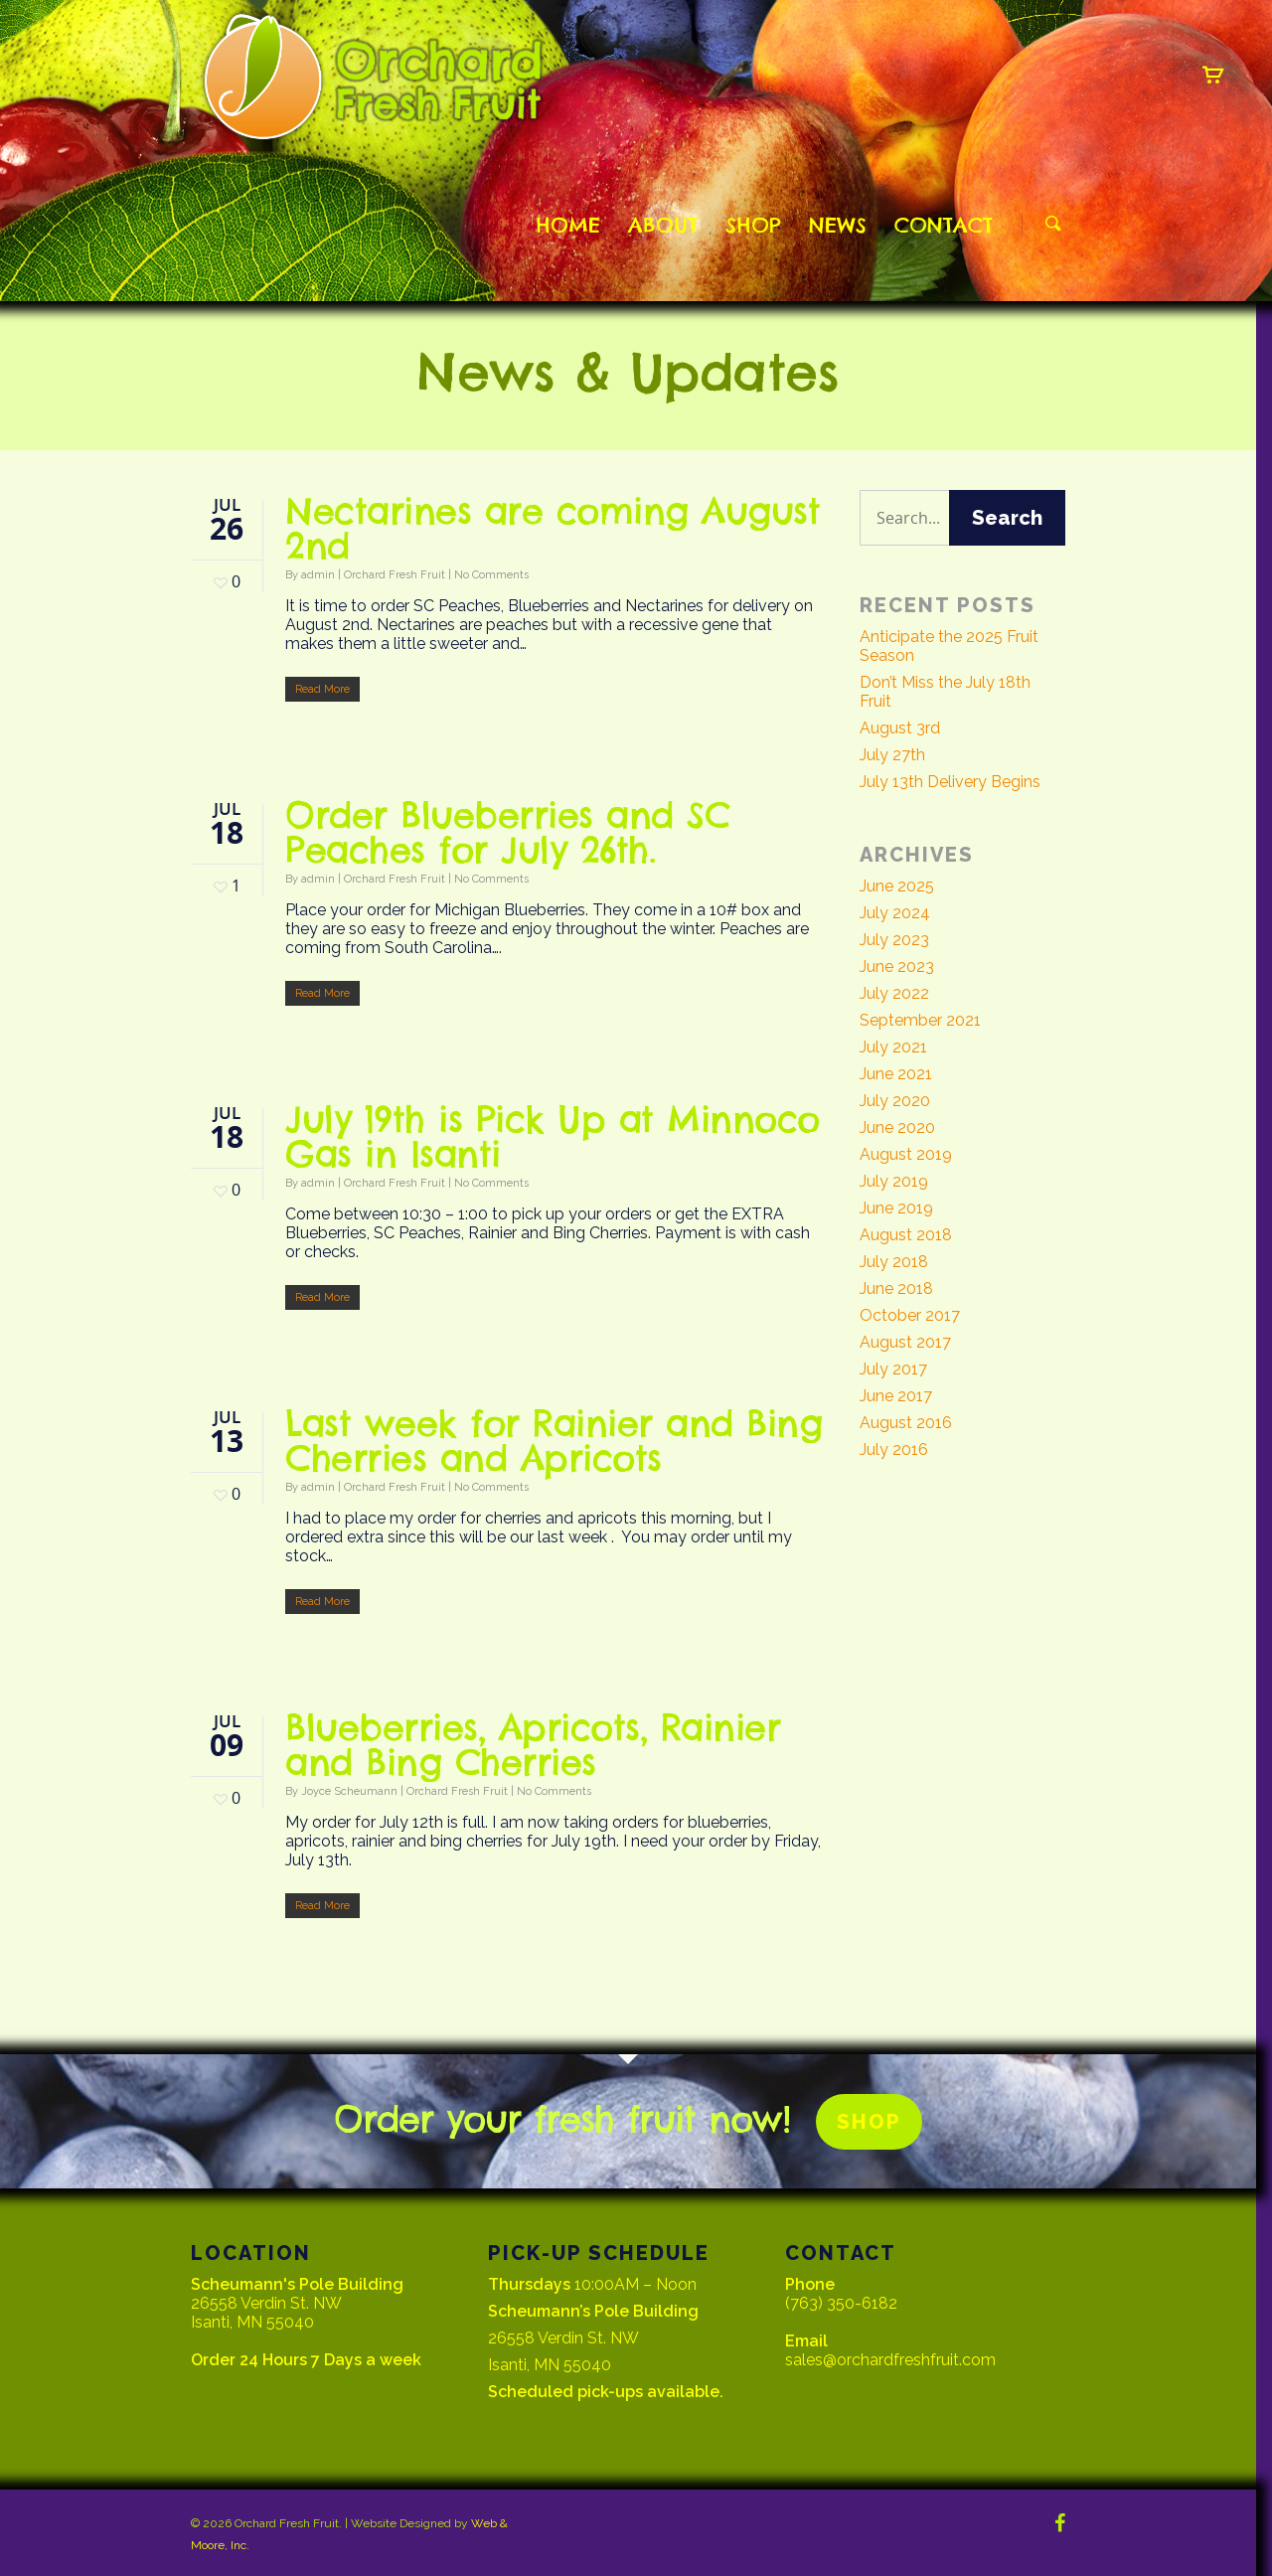 The image size is (1272, 2576). What do you see at coordinates (945, 692) in the screenshot?
I see `Don’t Miss the July 18th Fruit` at bounding box center [945, 692].